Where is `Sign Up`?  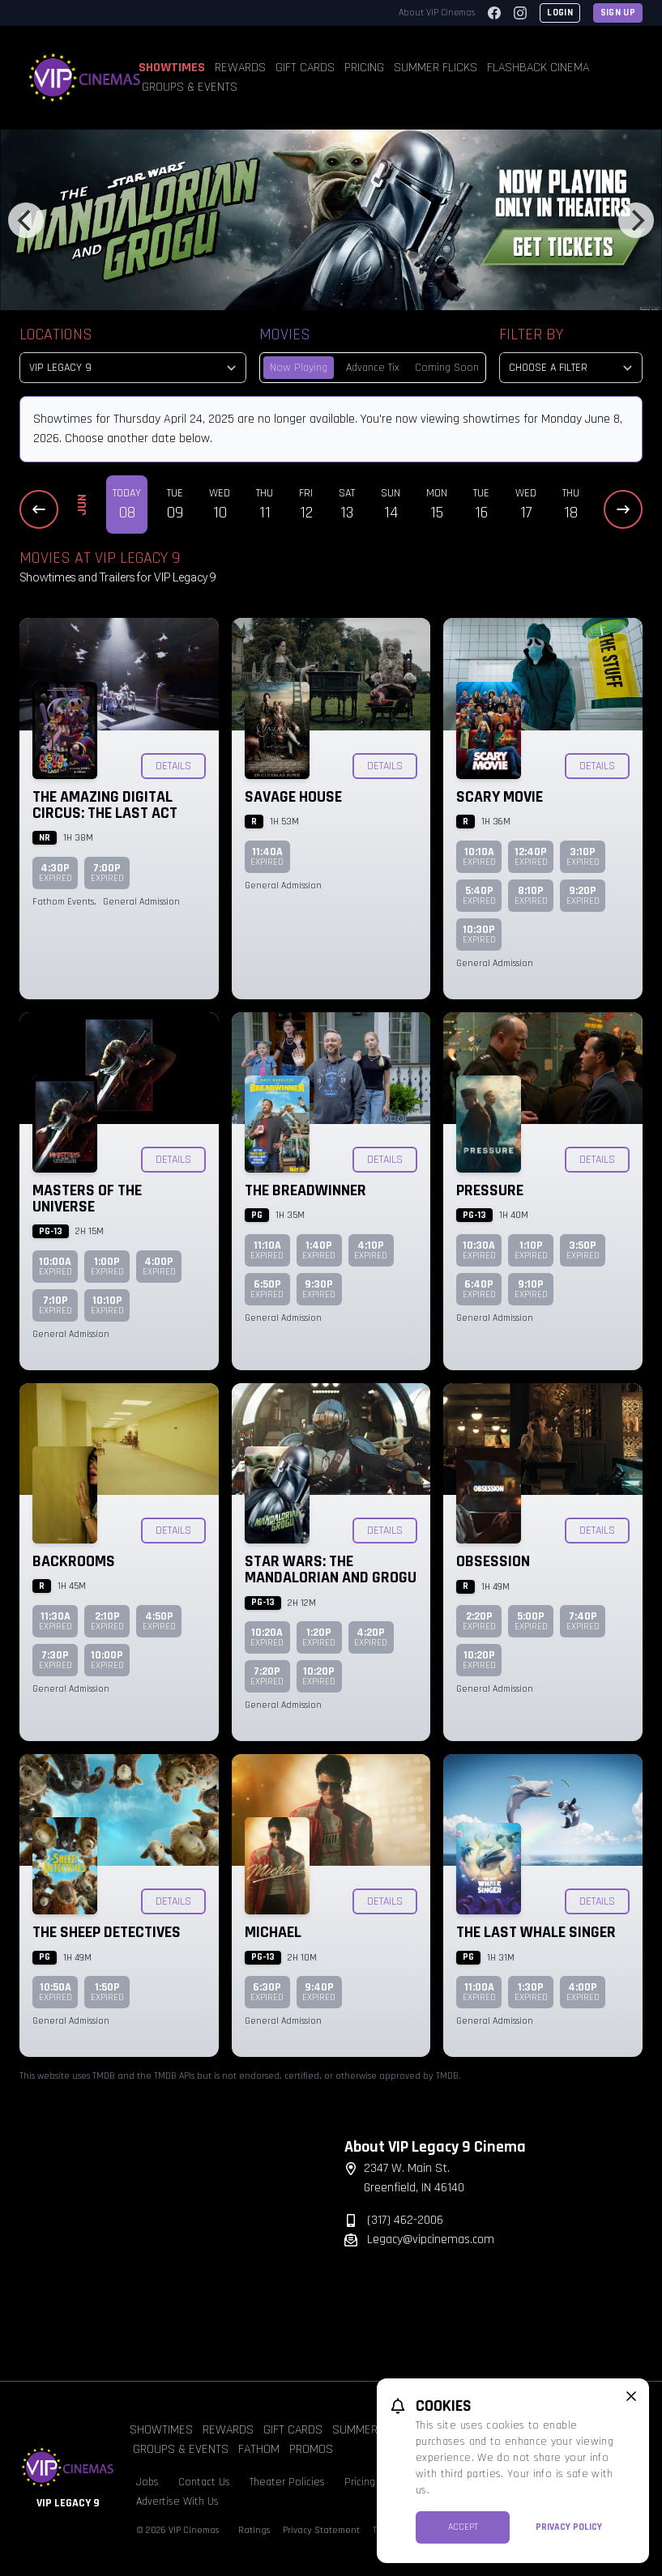 Sign Up is located at coordinates (617, 12).